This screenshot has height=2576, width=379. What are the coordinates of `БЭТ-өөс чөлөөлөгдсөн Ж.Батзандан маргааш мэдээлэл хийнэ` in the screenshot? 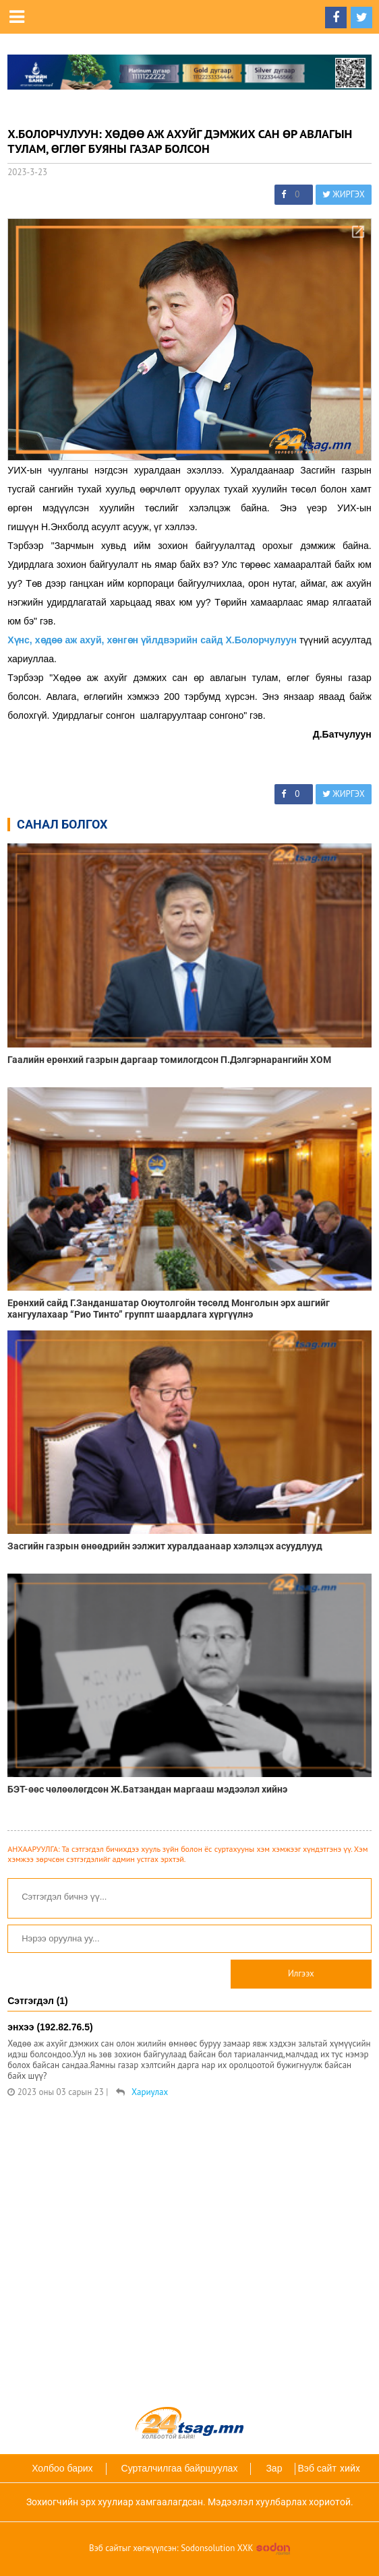 It's located at (147, 1789).